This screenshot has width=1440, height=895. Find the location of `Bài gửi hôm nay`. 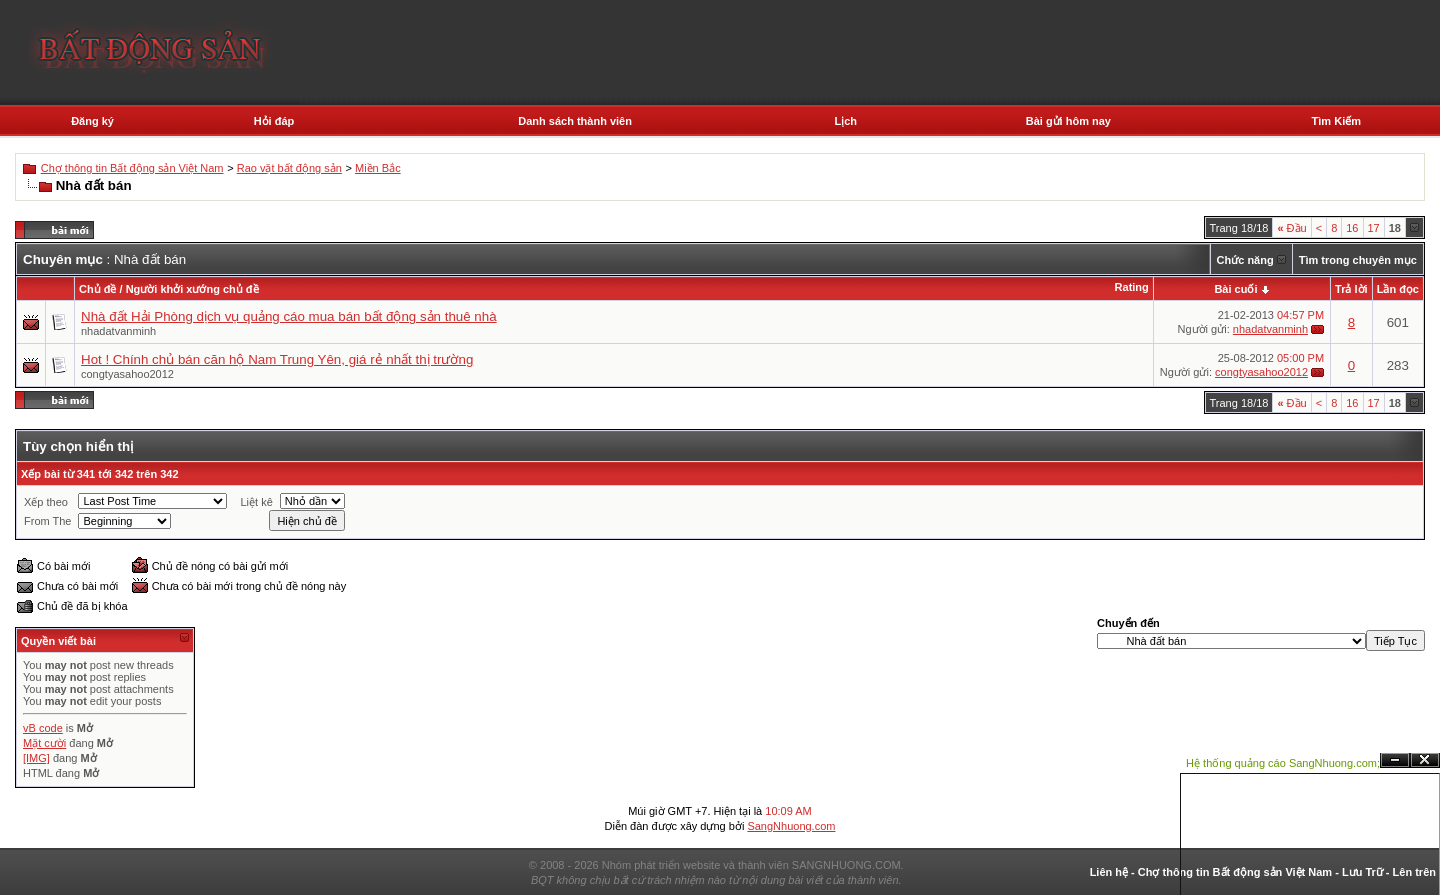

Bài gửi hôm nay is located at coordinates (1068, 121).